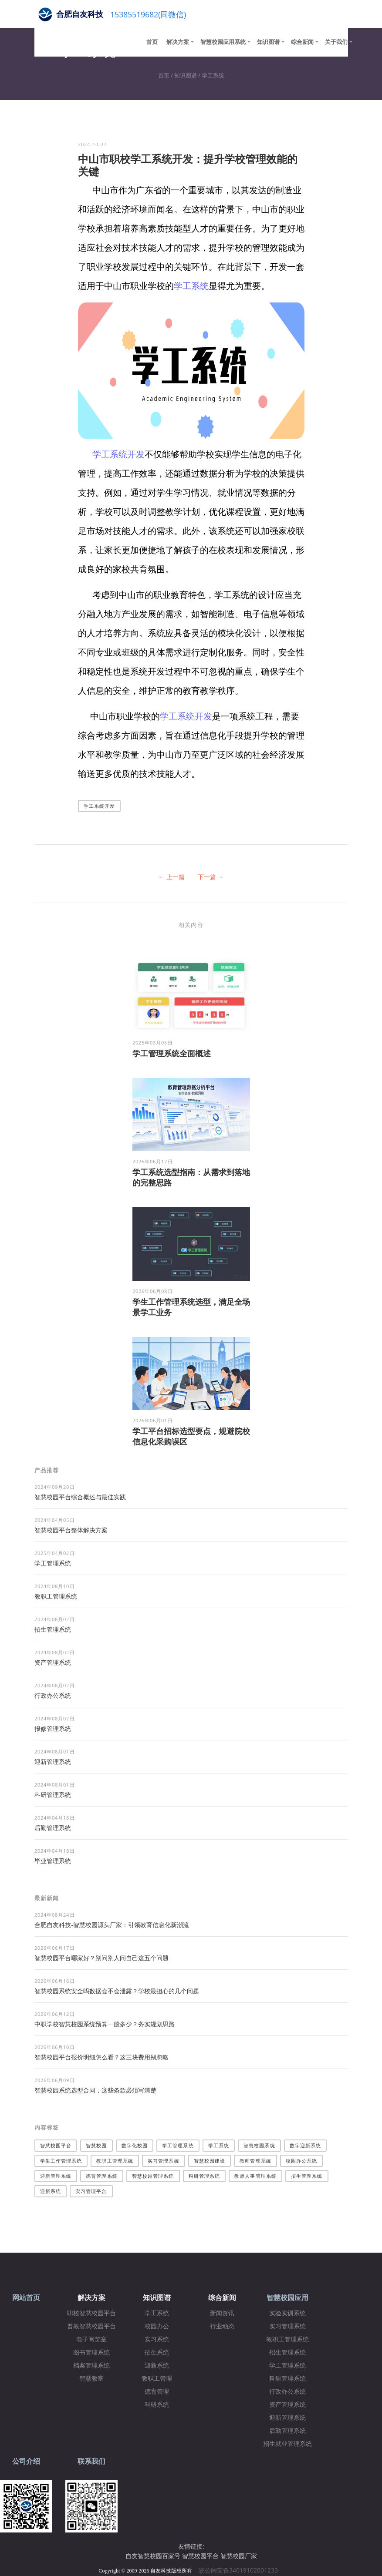  I want to click on 综合新闻, so click(302, 42).